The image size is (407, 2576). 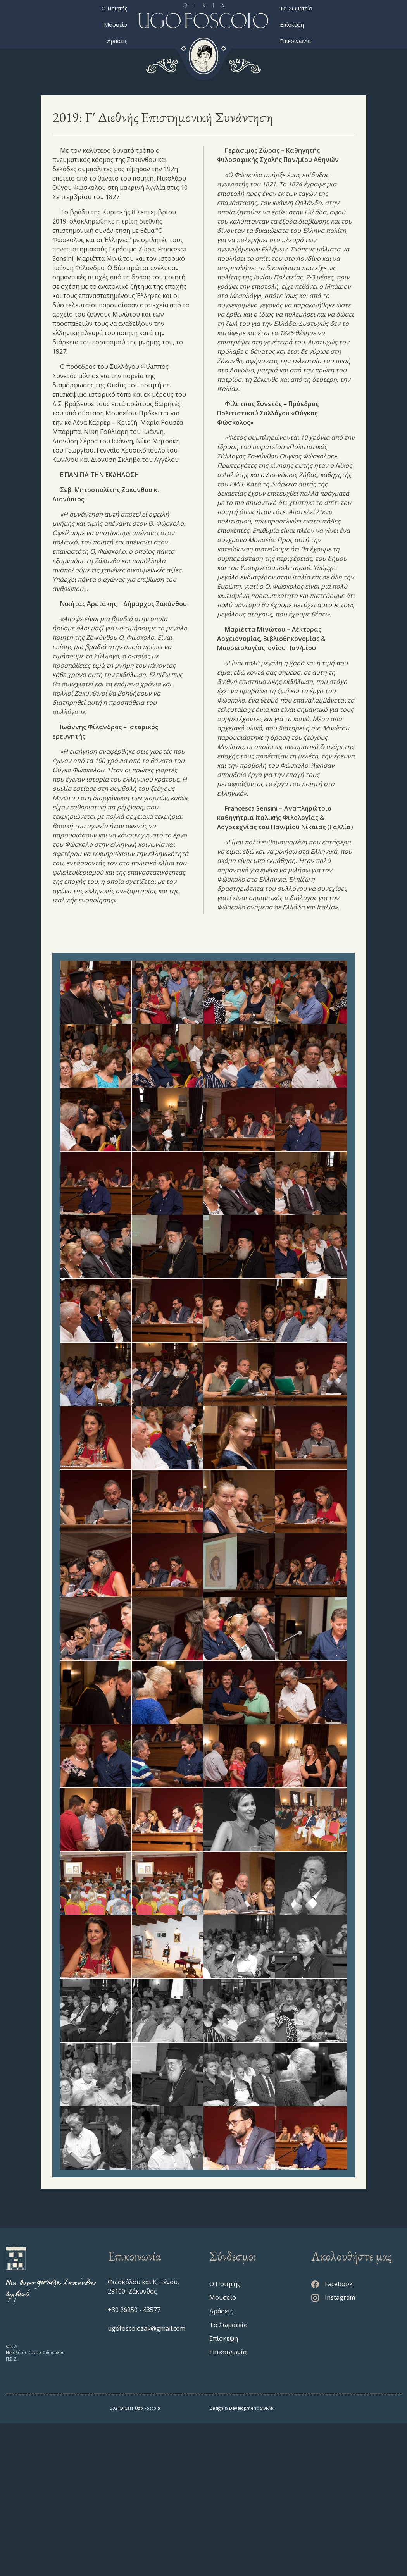 What do you see at coordinates (332, 2436) in the screenshot?
I see `Facebook` at bounding box center [332, 2436].